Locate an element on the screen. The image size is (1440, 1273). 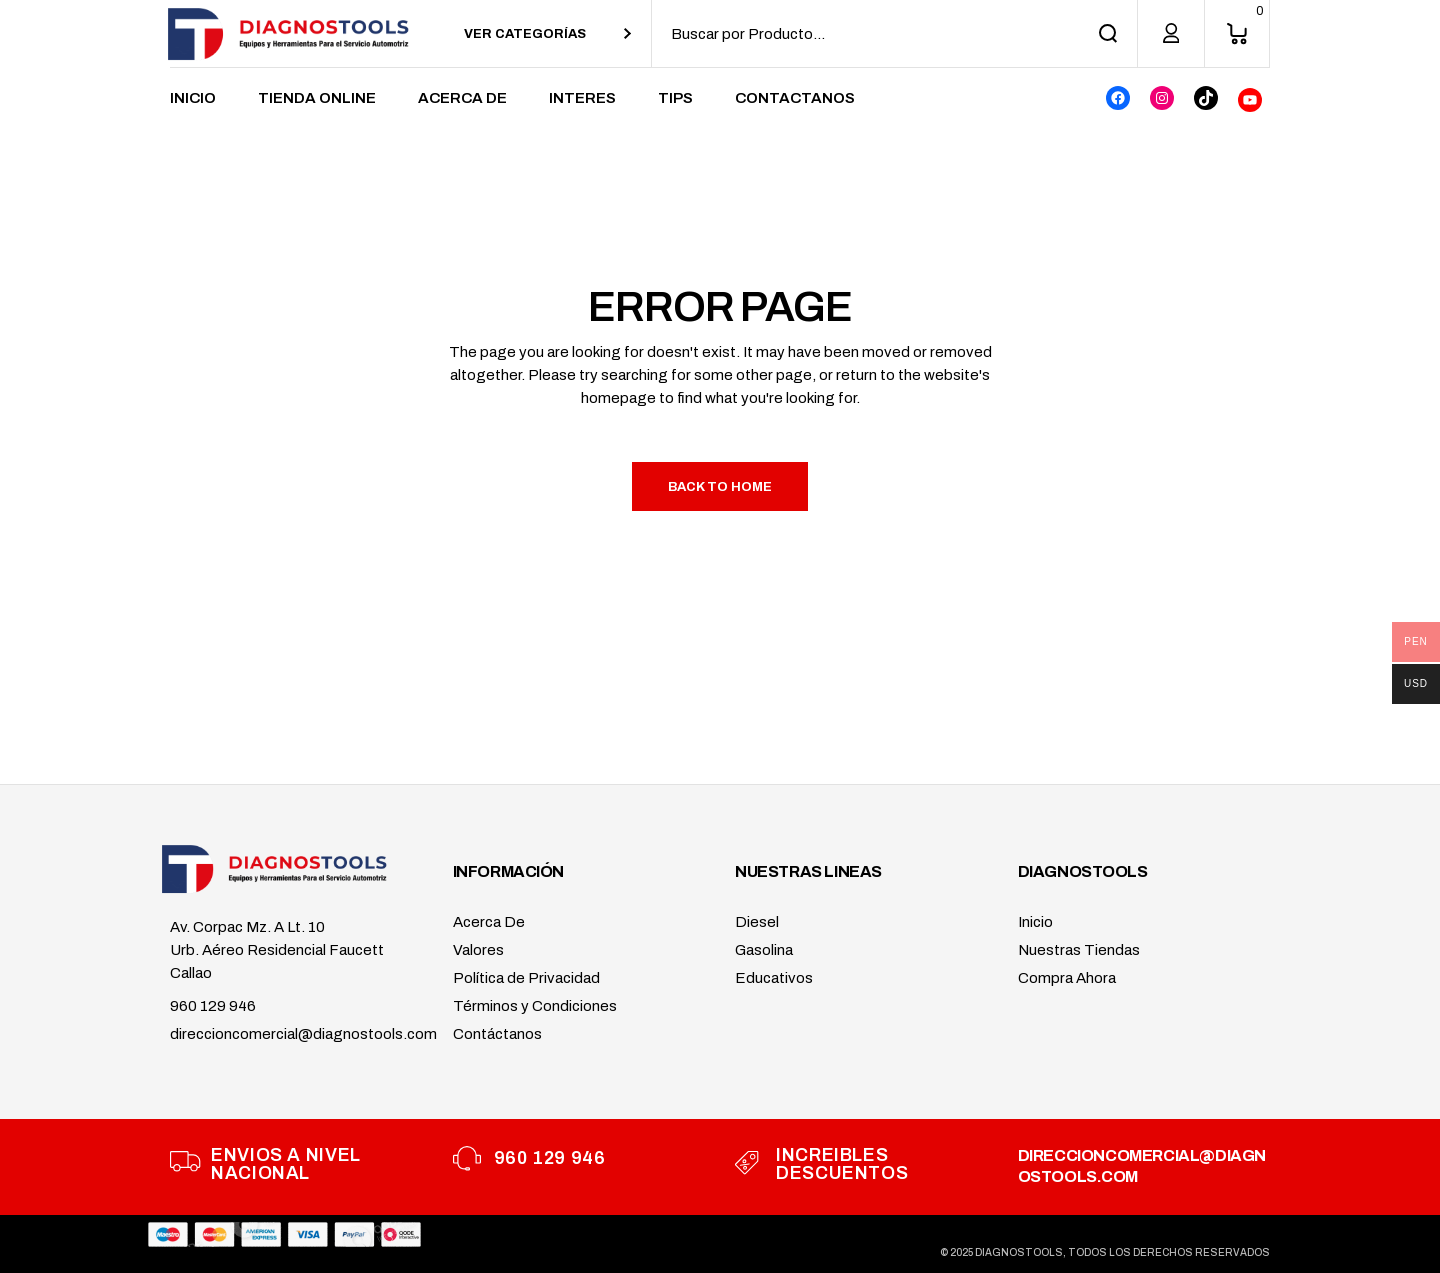
Nuestras Tiendas is located at coordinates (1079, 950).